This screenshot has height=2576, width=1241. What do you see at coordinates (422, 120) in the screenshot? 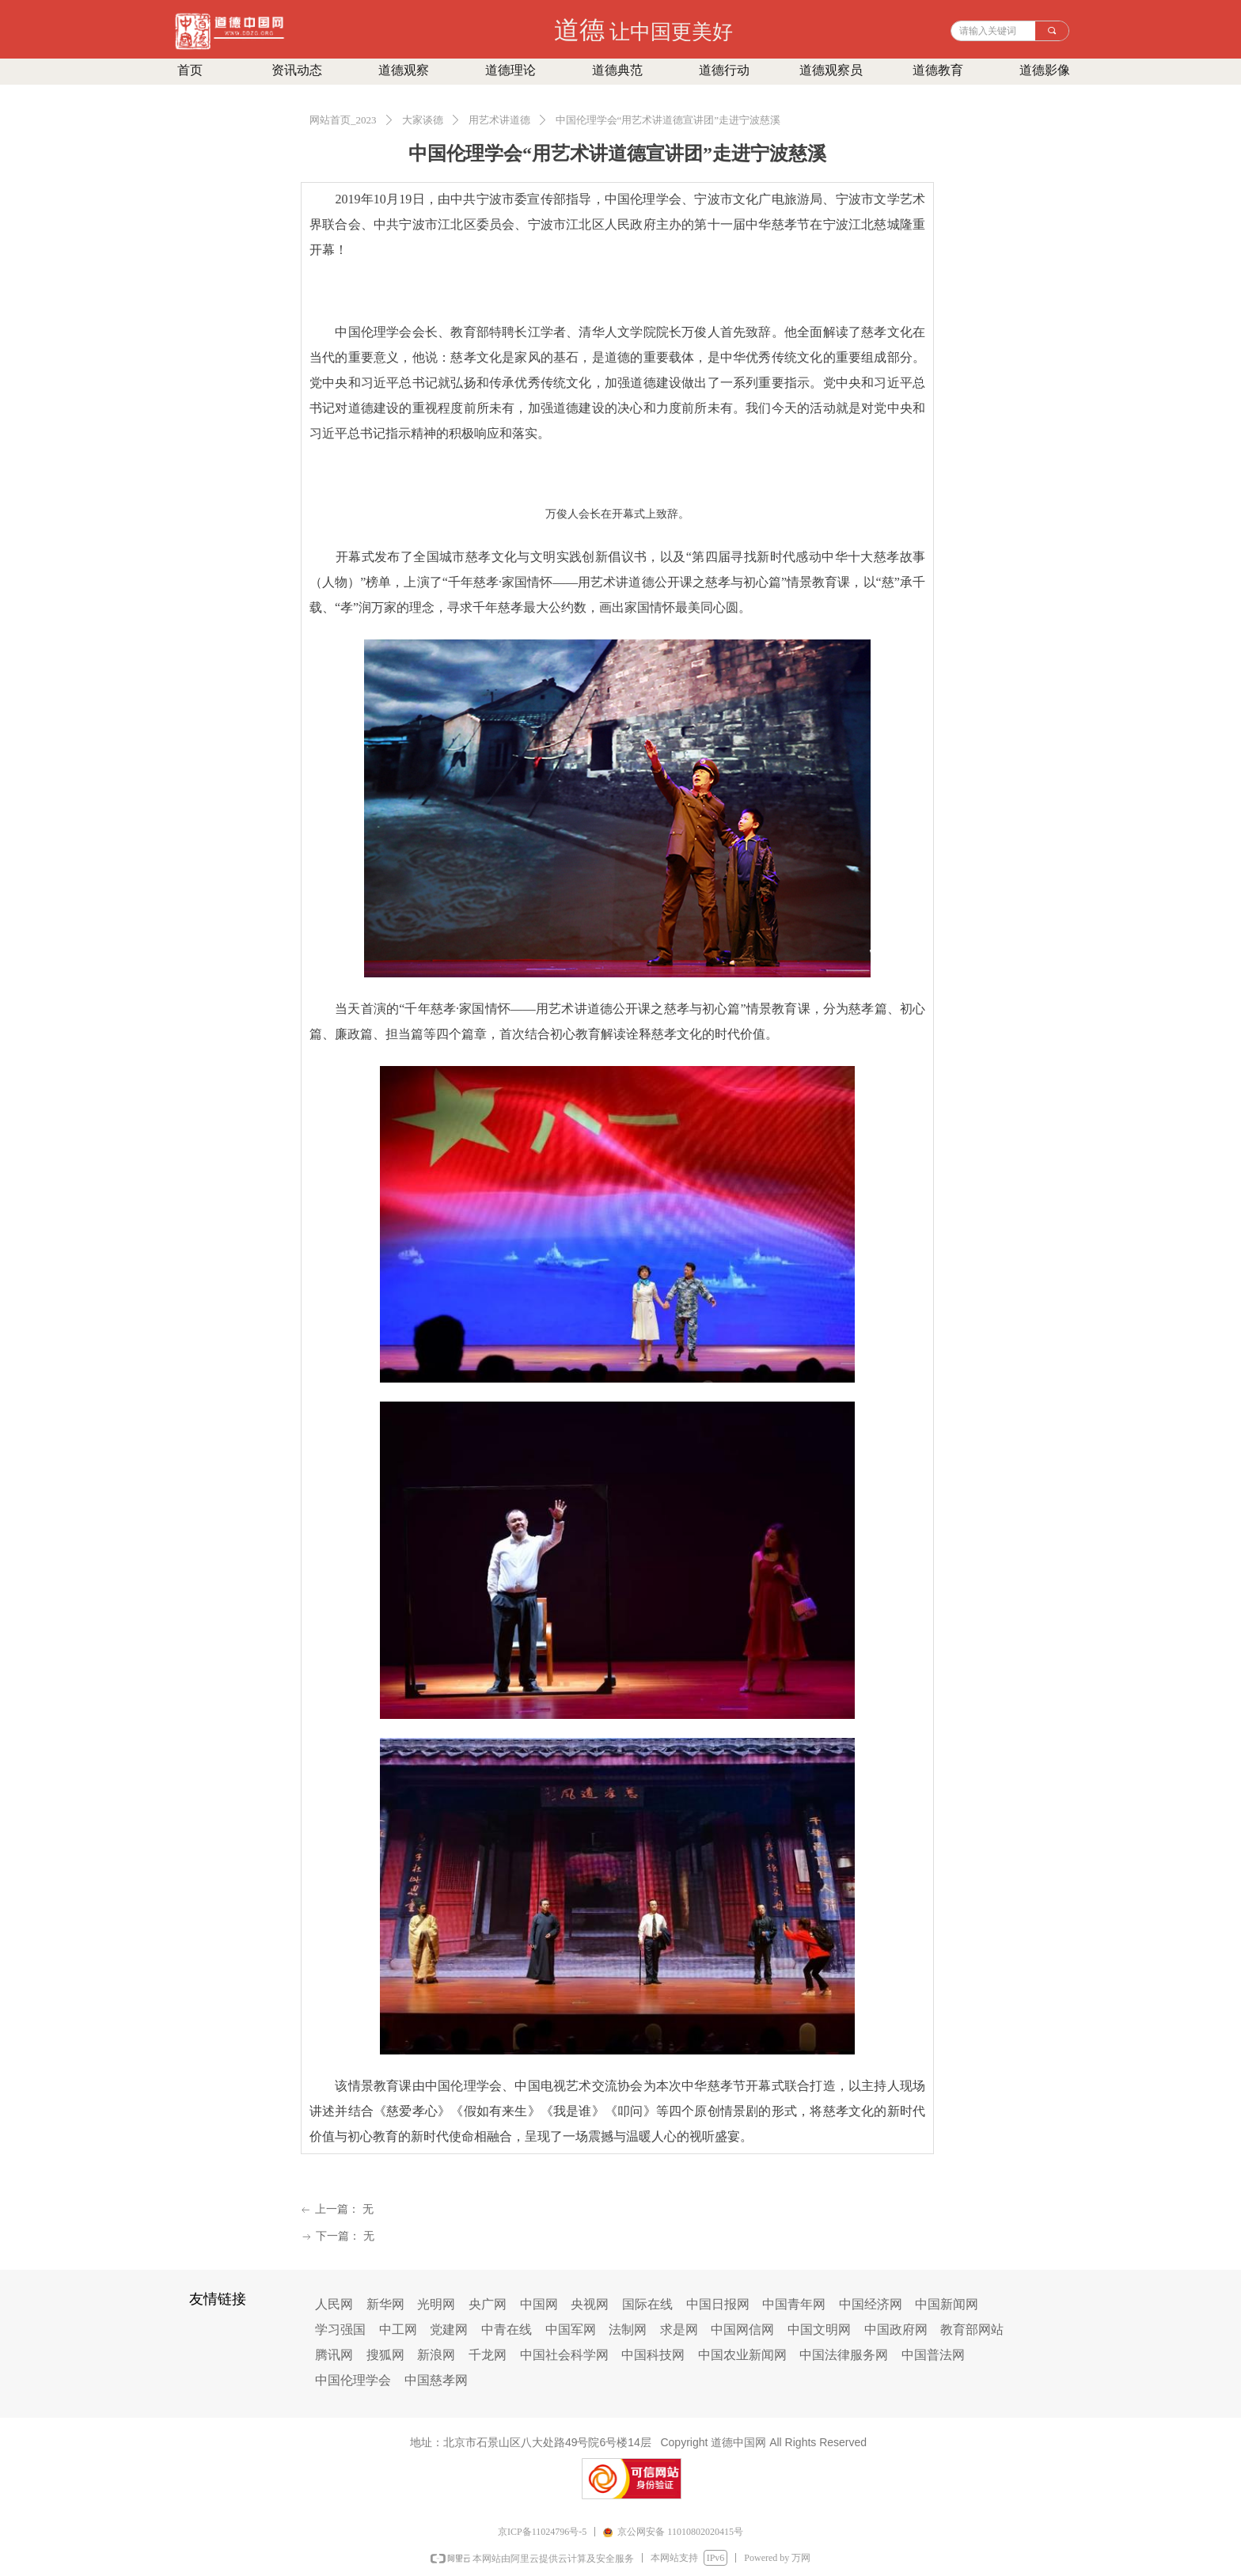
I see `大家谈德` at bounding box center [422, 120].